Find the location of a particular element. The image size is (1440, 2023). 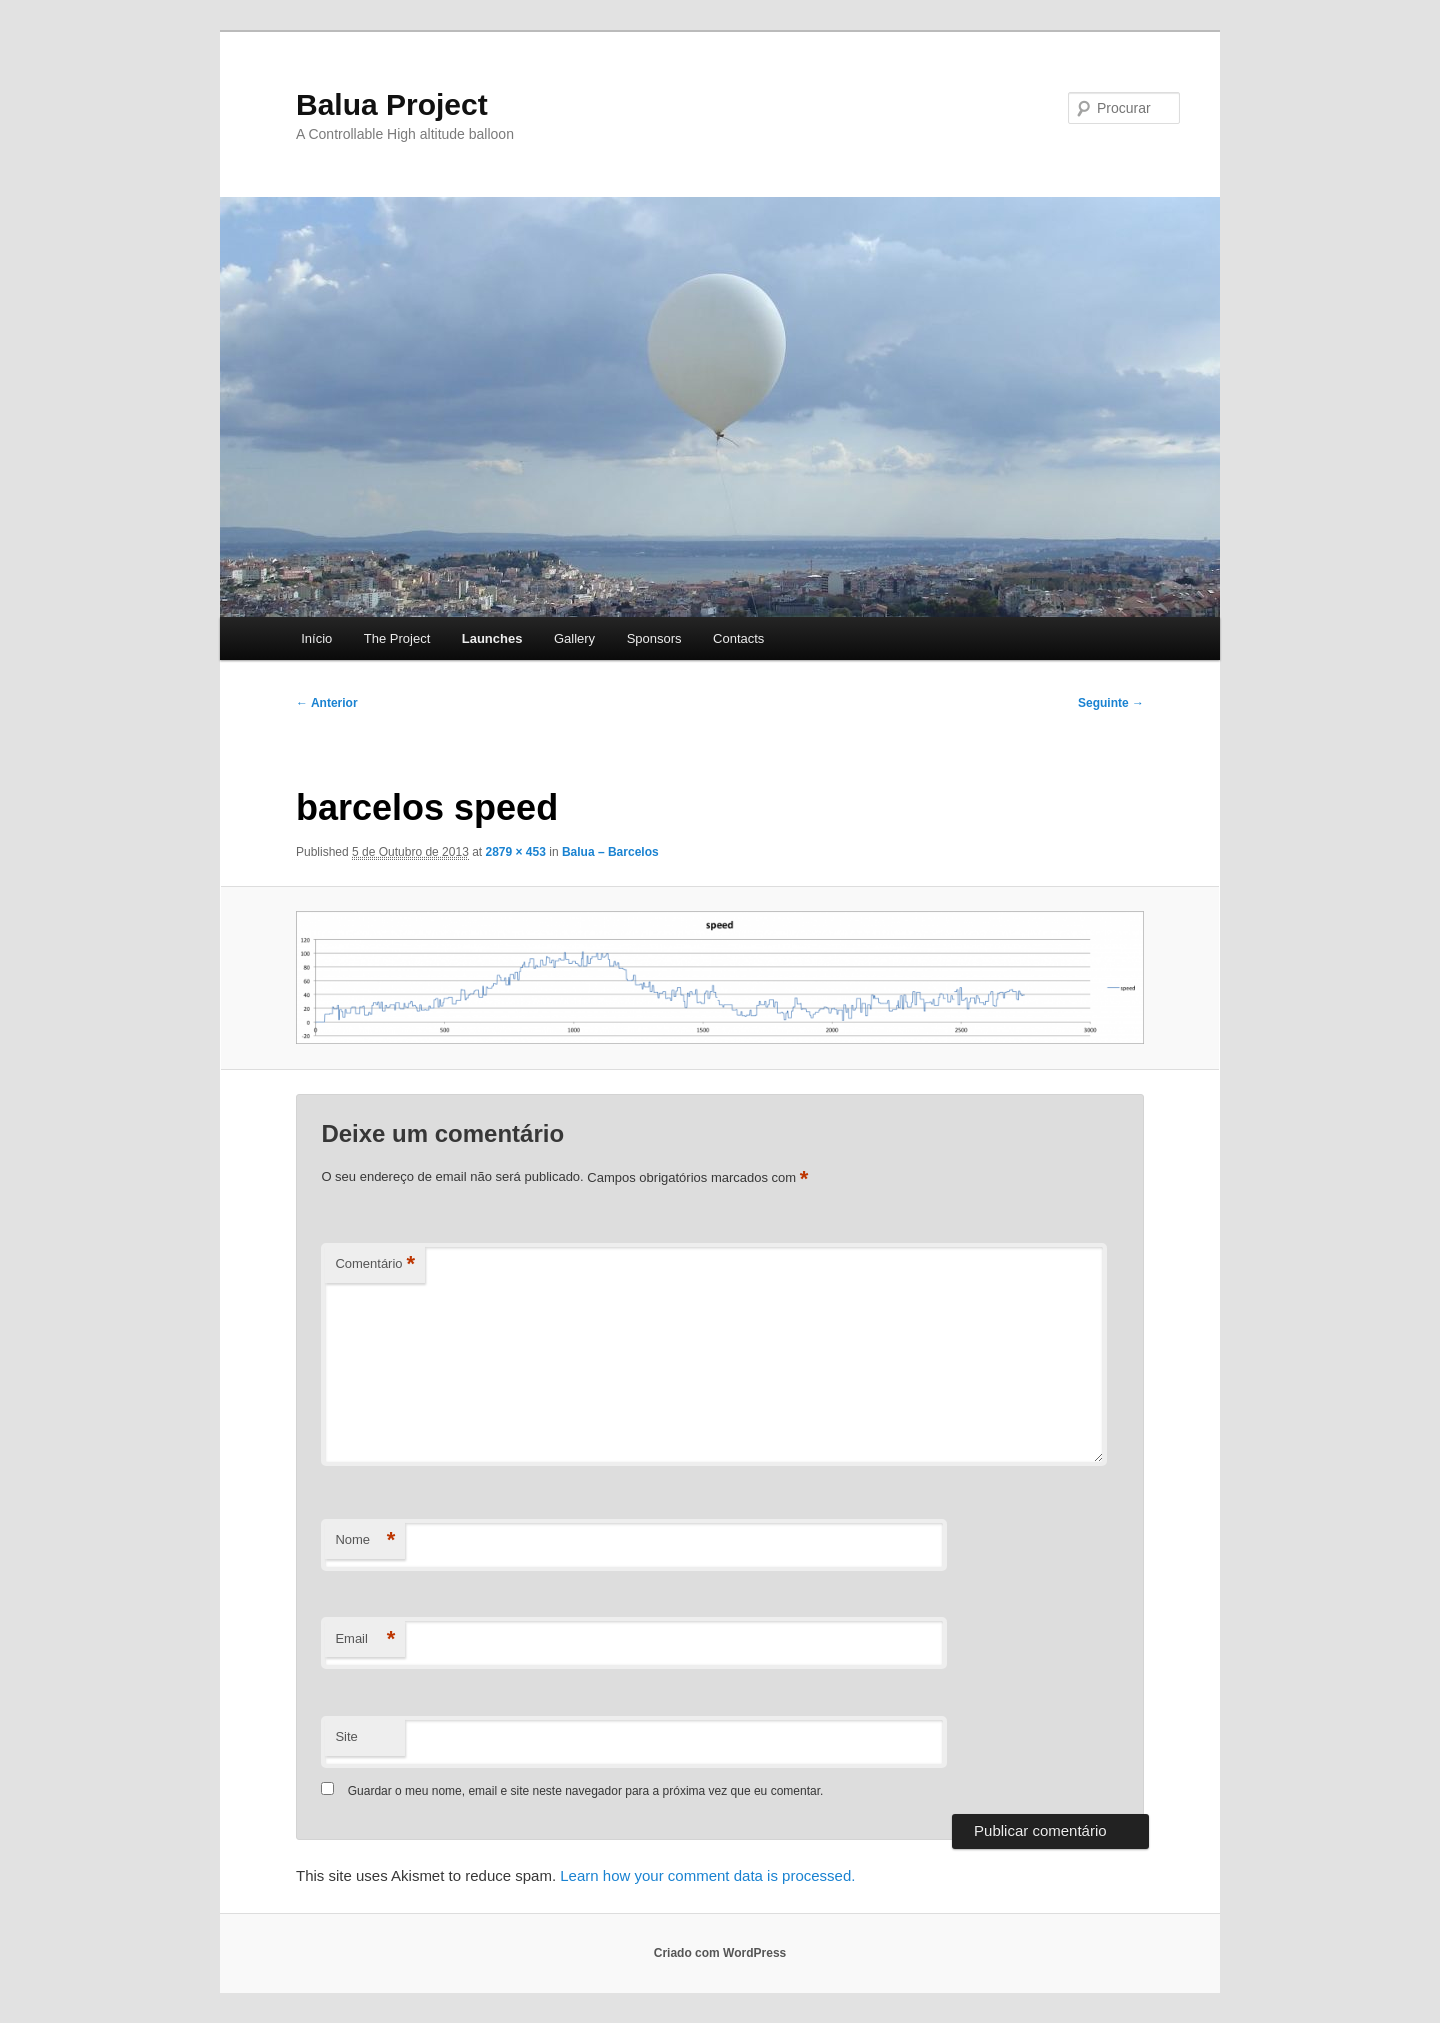

2879 × 453 is located at coordinates (516, 852).